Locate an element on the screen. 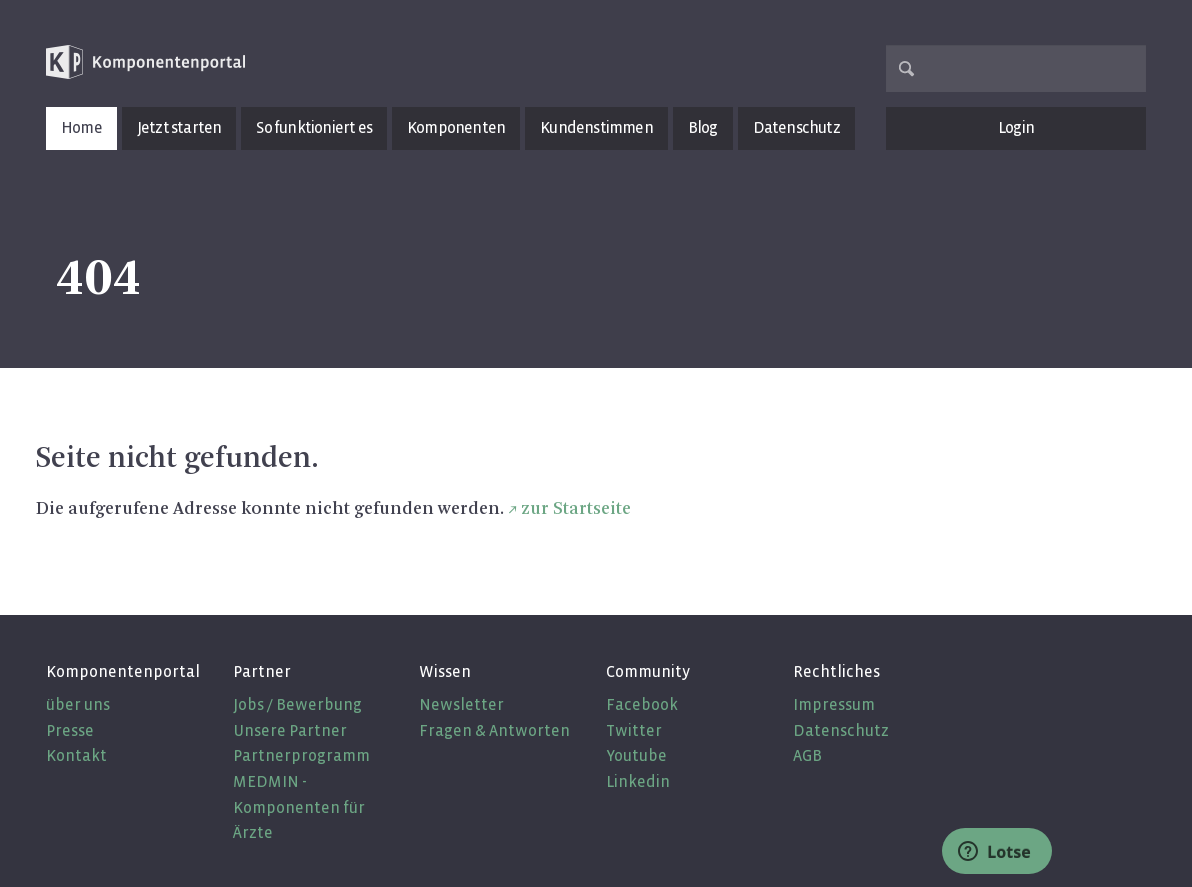  Newsletter is located at coordinates (461, 704).